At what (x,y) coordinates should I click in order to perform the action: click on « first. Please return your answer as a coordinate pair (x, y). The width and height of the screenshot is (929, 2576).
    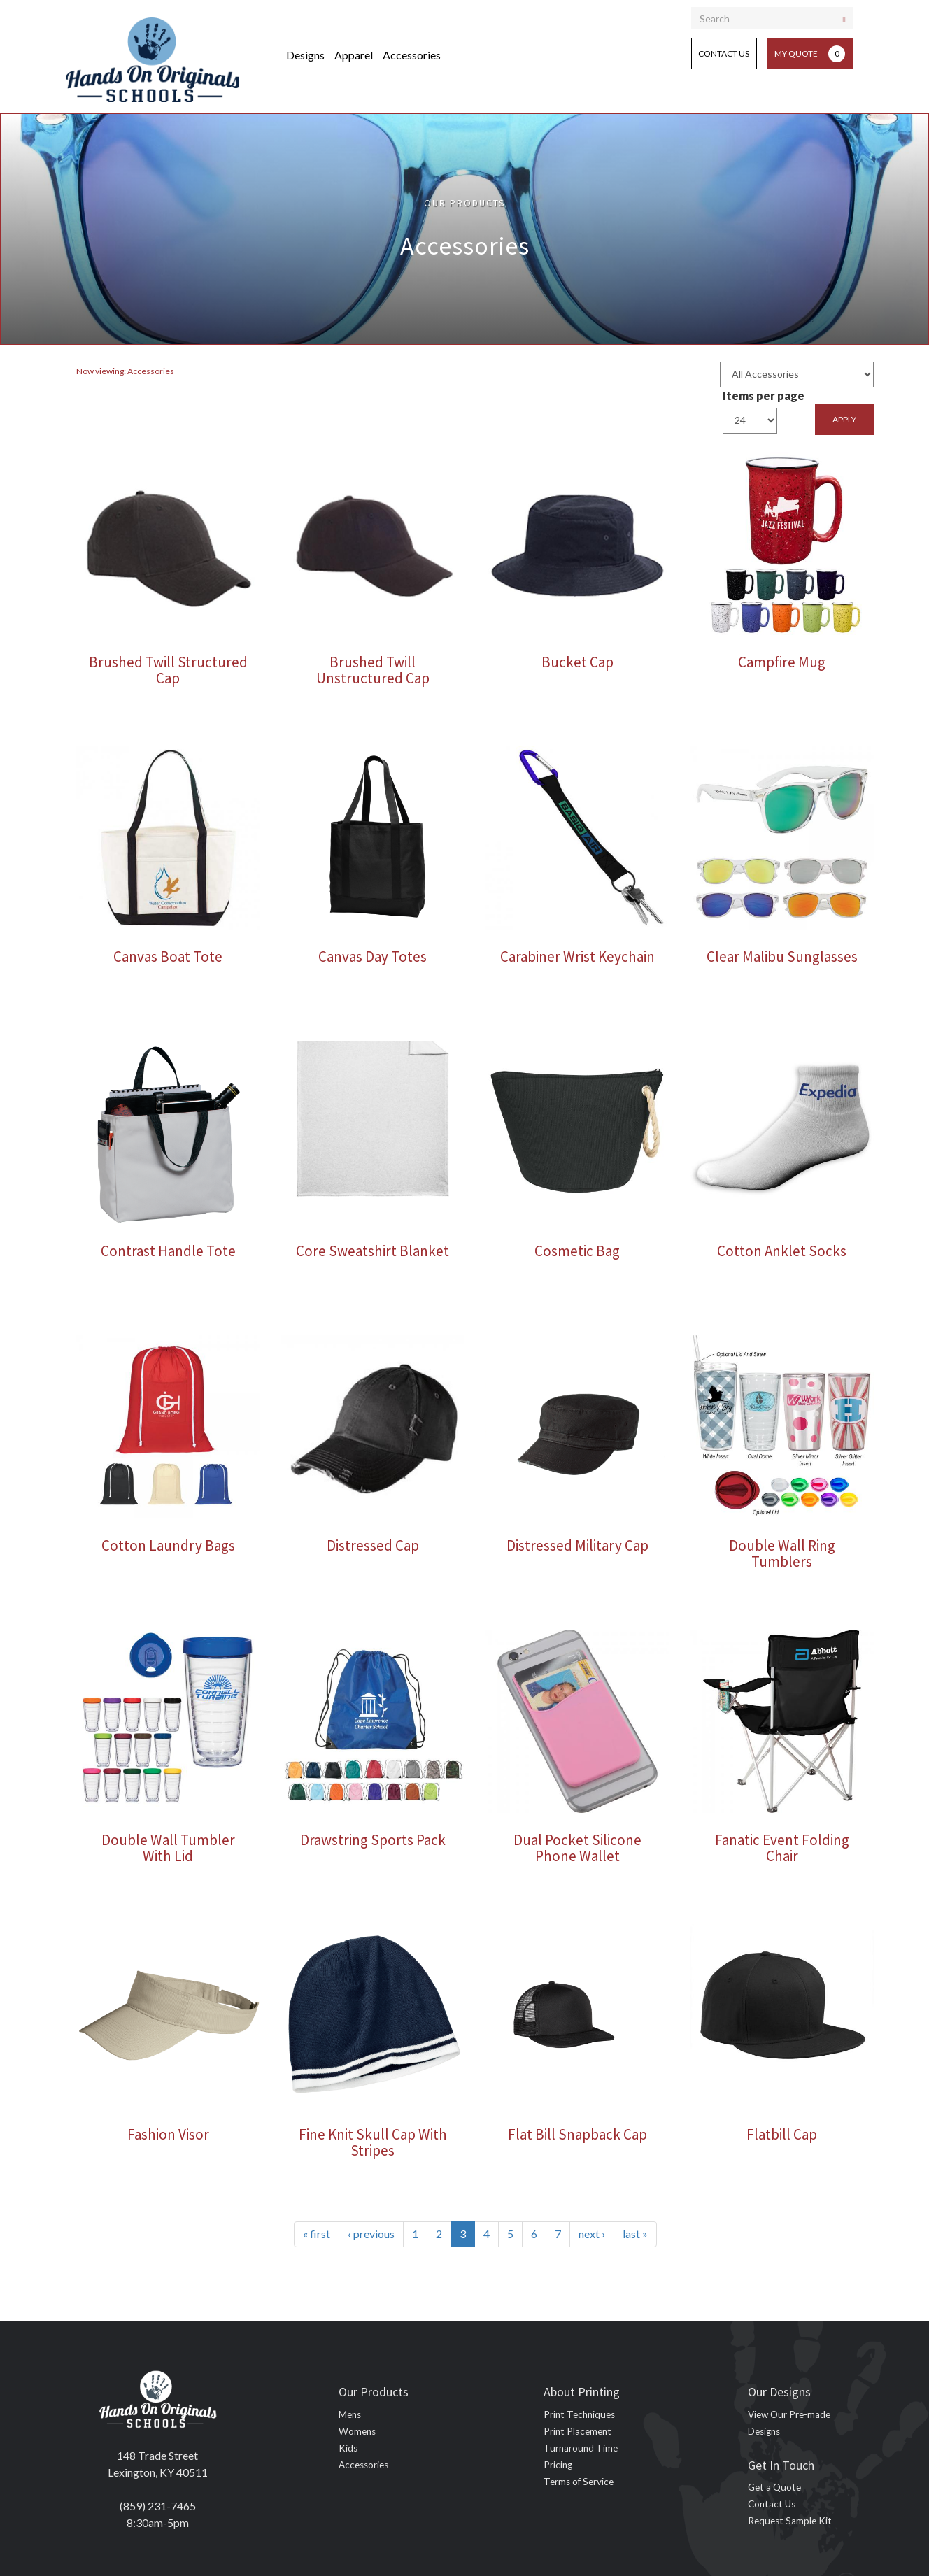
    Looking at the image, I should click on (316, 2233).